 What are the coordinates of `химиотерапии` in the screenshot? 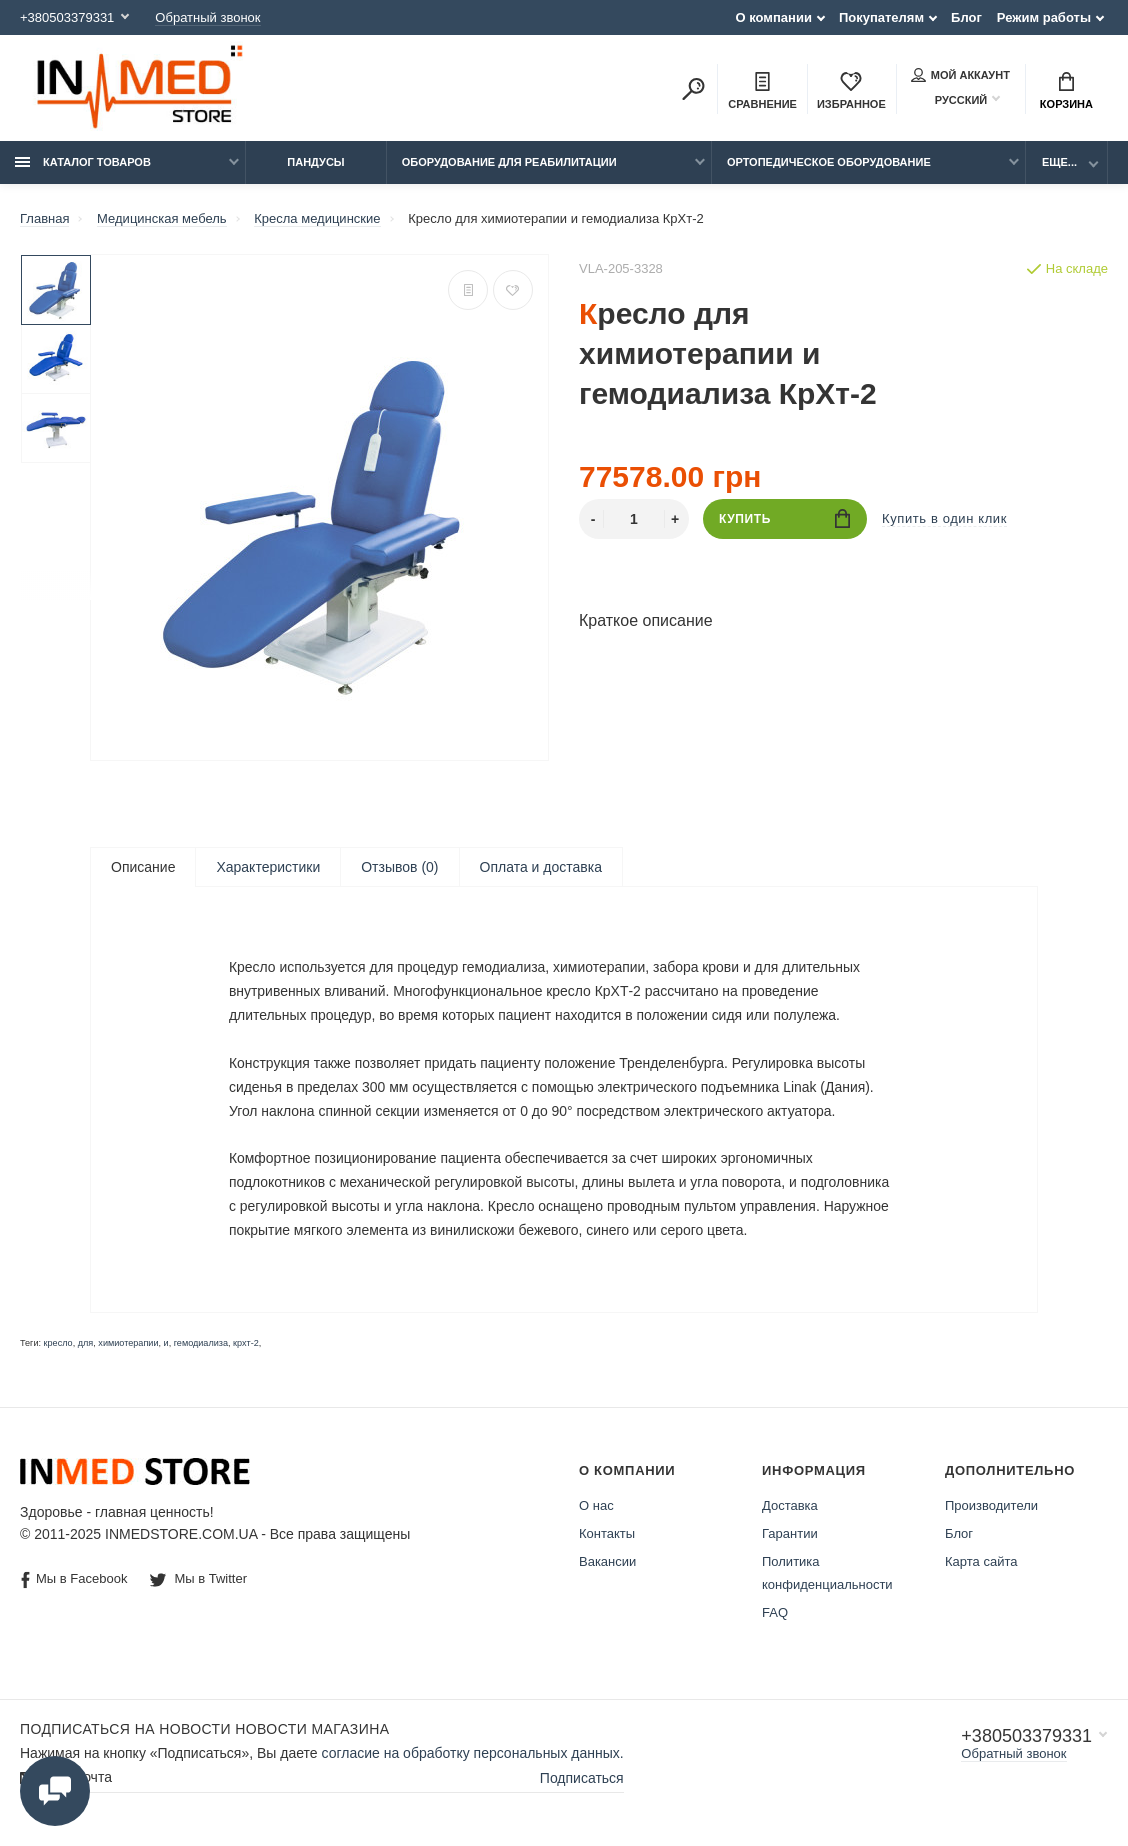 It's located at (128, 1346).